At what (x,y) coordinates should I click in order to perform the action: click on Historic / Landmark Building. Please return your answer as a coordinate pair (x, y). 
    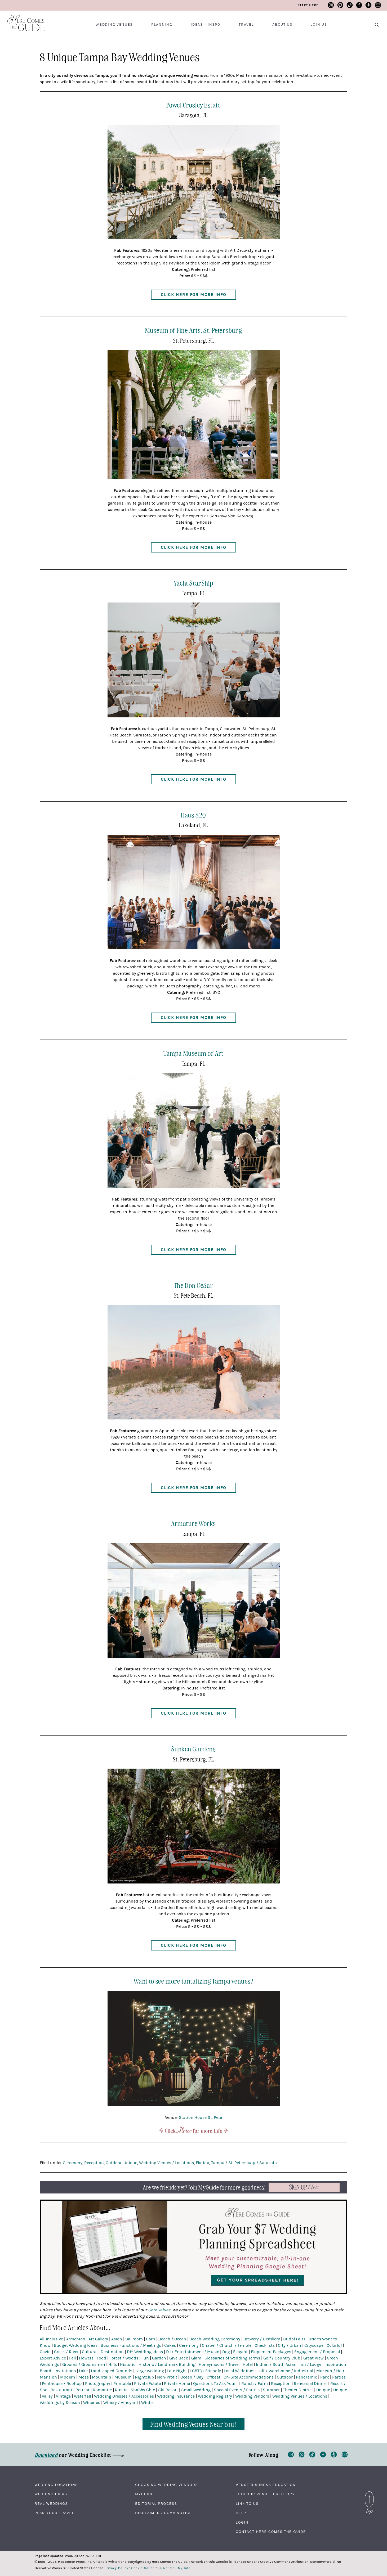
    Looking at the image, I should click on (167, 2364).